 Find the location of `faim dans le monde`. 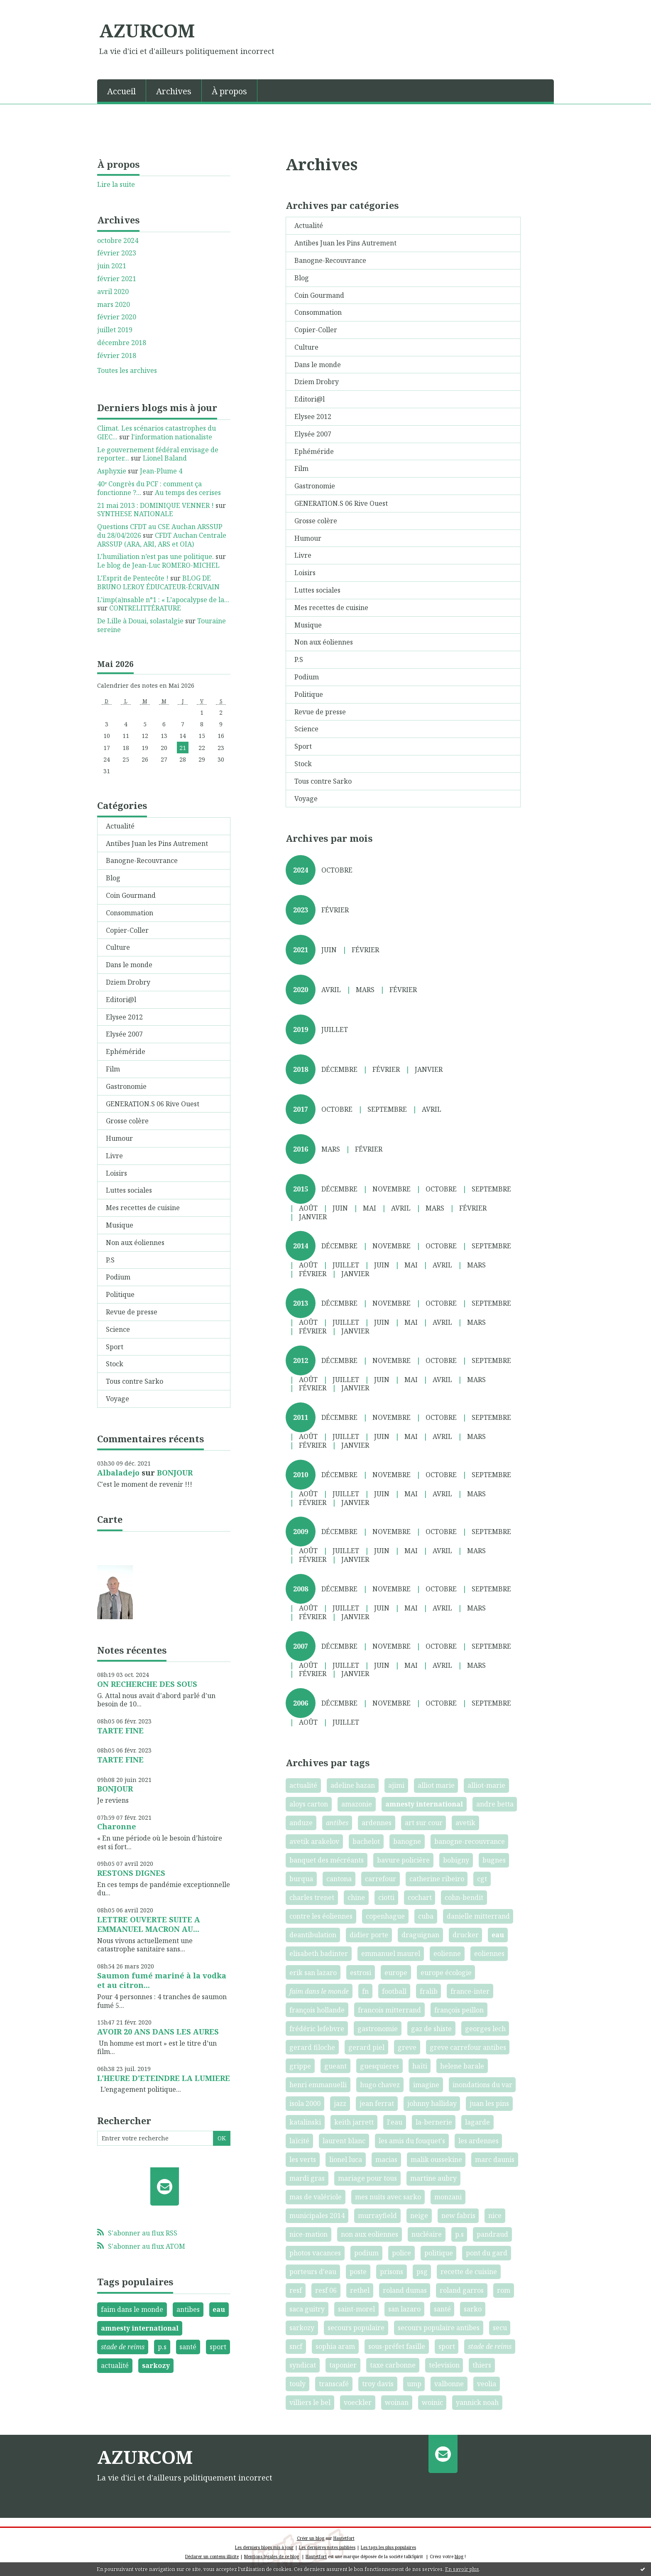

faim dans le monde is located at coordinates (132, 2309).